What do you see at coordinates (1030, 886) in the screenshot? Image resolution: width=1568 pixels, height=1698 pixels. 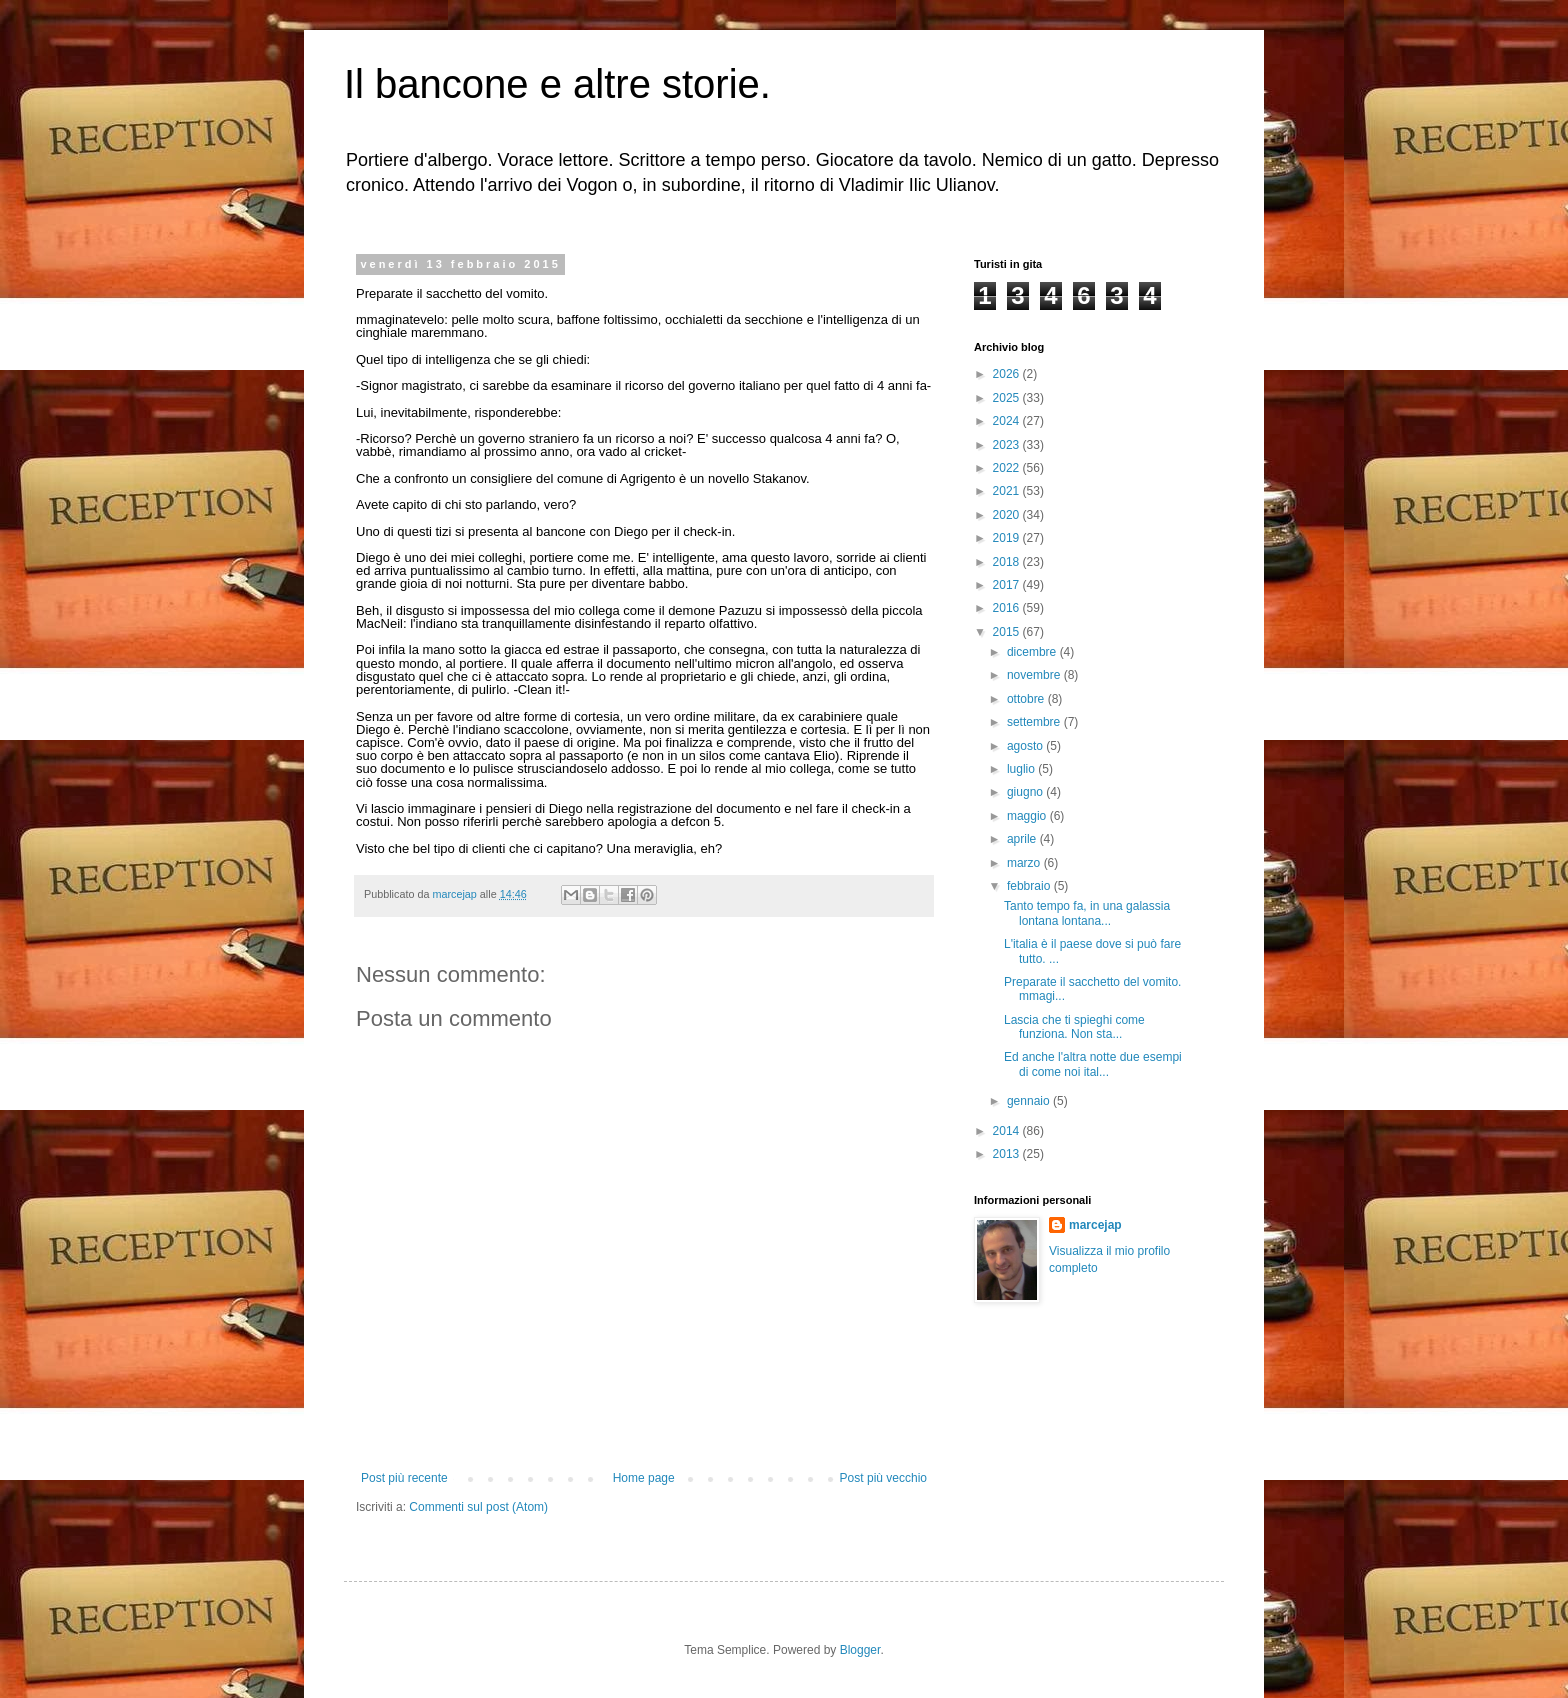 I see `febbraio` at bounding box center [1030, 886].